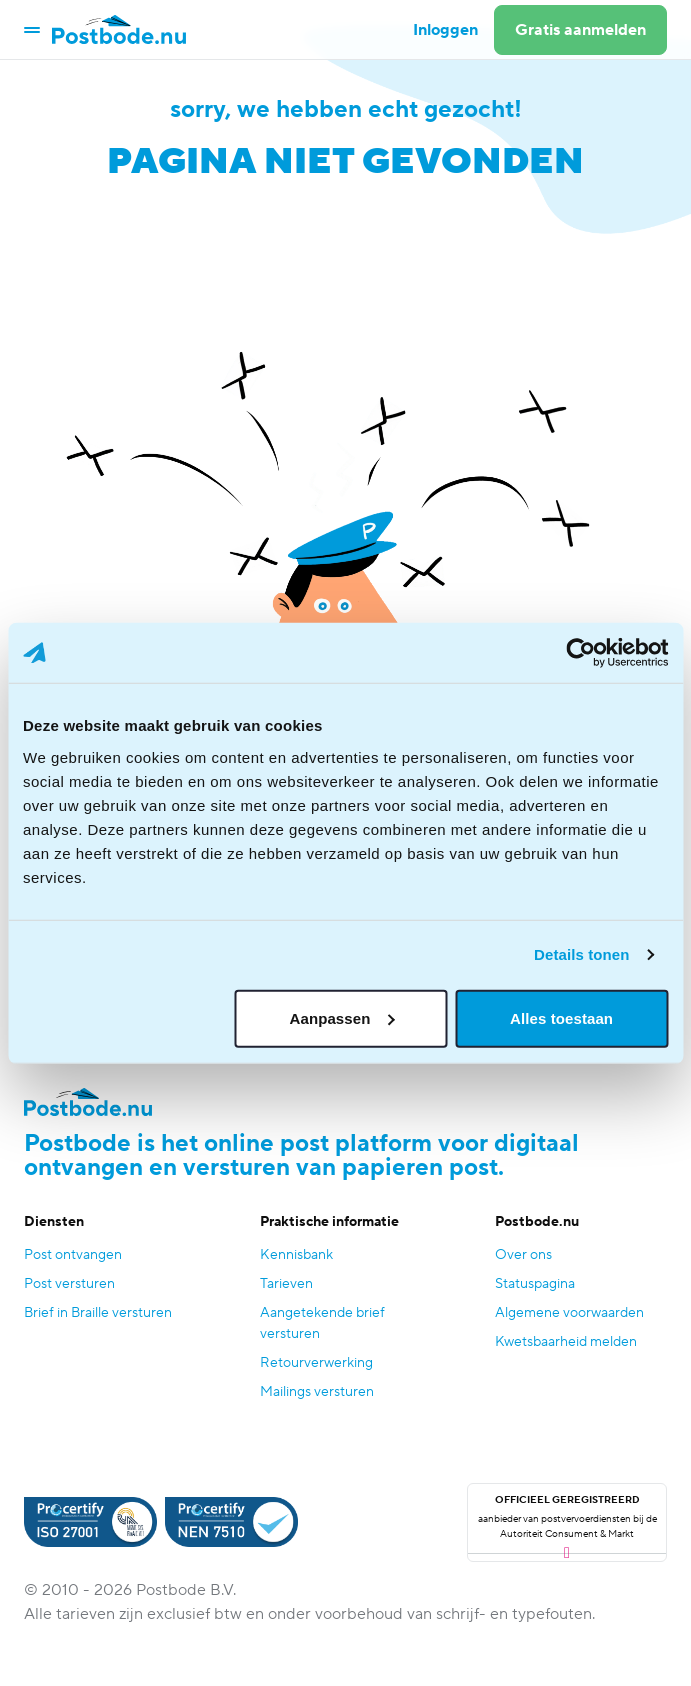 The width and height of the screenshot is (691, 1686). What do you see at coordinates (535, 1284) in the screenshot?
I see `Statuspagina` at bounding box center [535, 1284].